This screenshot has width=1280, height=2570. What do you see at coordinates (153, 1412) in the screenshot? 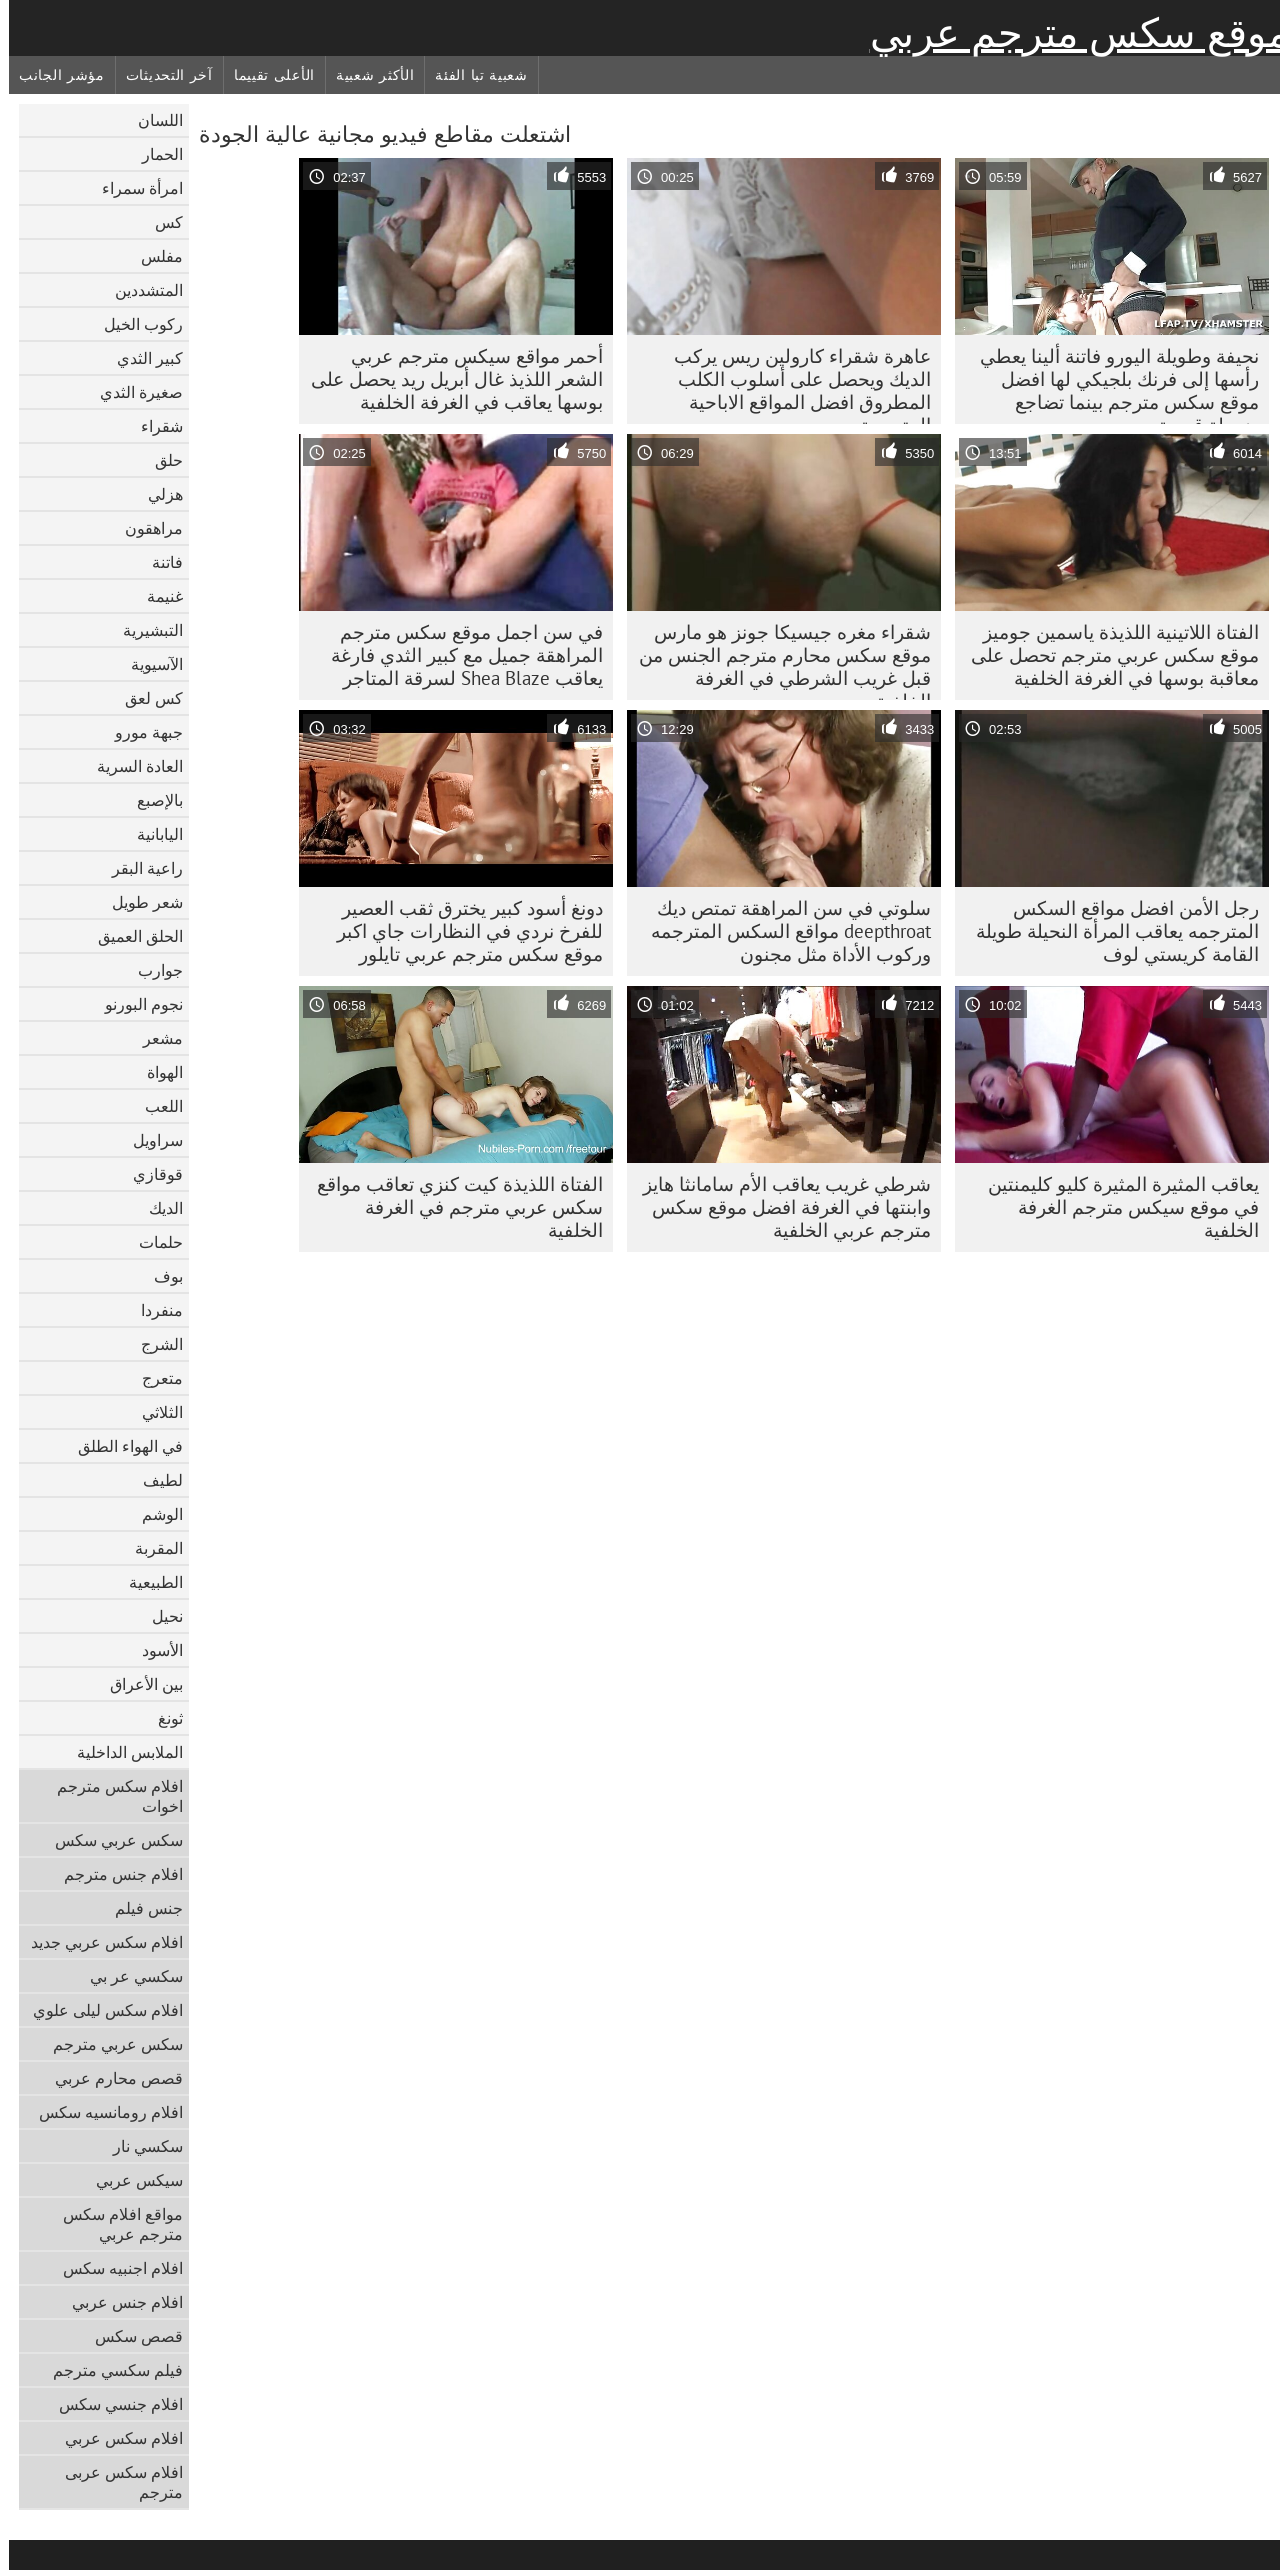
I see `الثلاثي` at bounding box center [153, 1412].